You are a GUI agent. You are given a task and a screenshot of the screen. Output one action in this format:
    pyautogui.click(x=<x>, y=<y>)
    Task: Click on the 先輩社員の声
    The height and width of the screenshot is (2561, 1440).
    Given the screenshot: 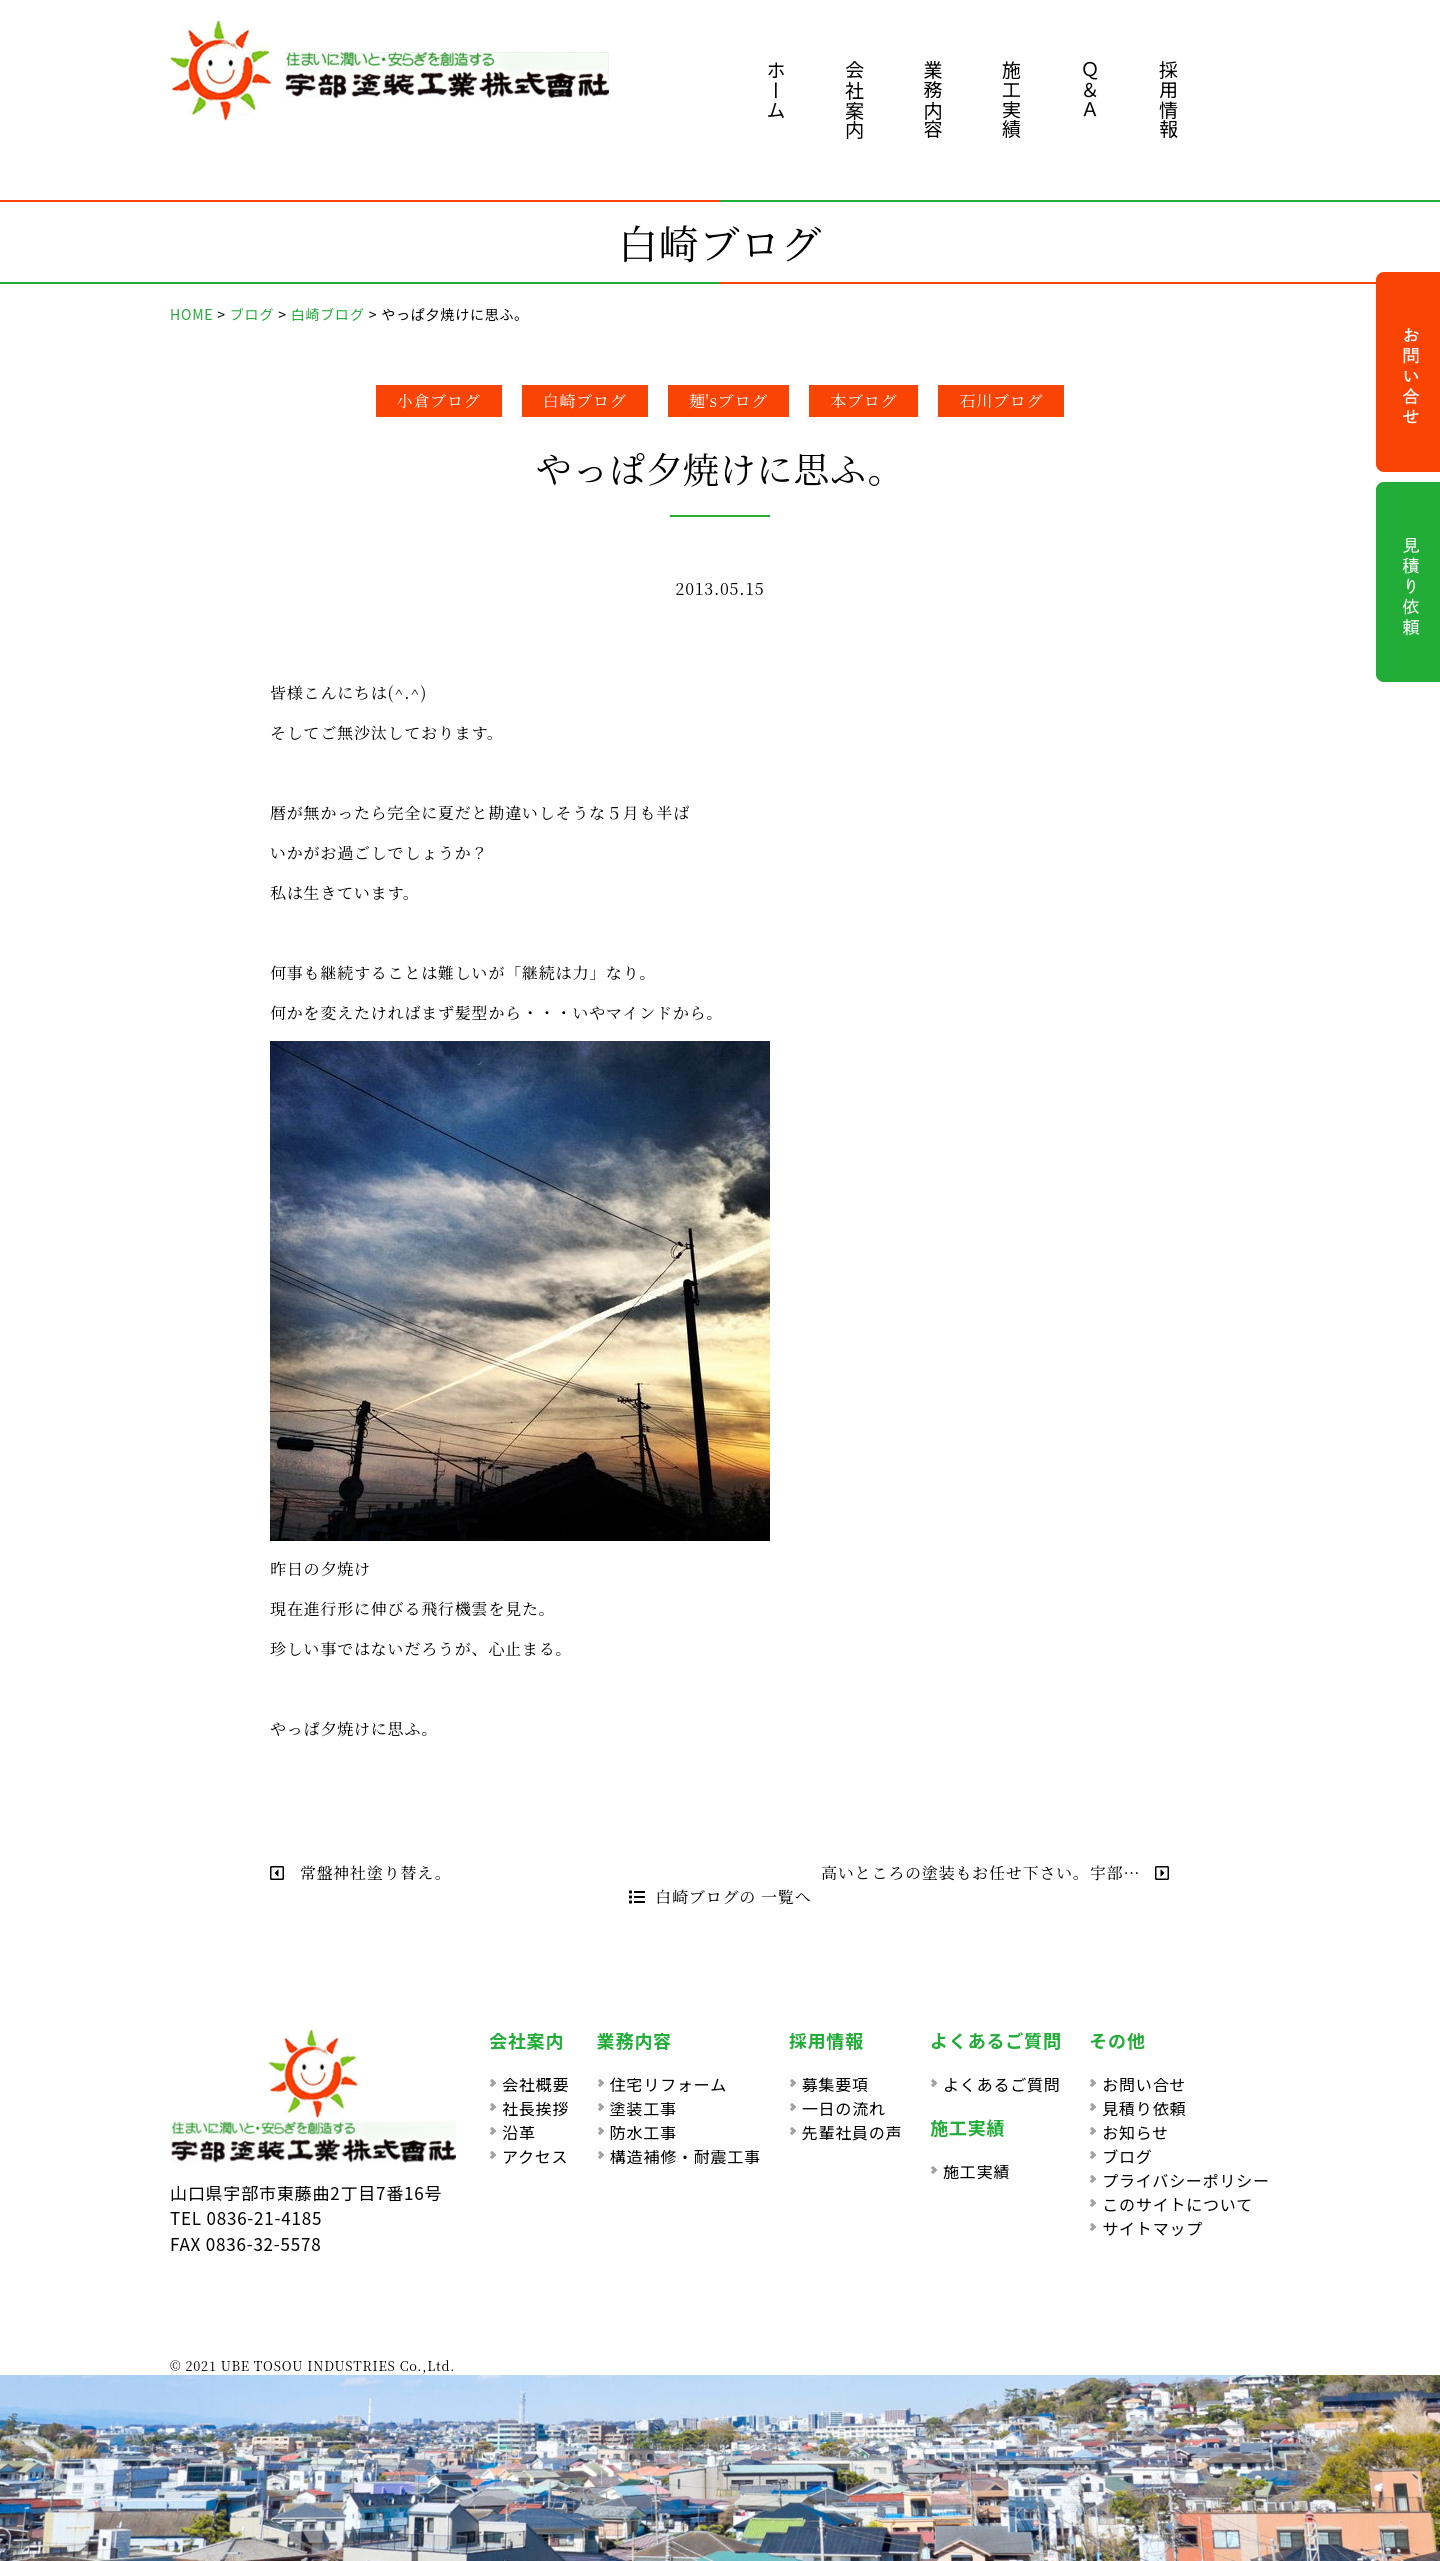 What is the action you would take?
    pyautogui.click(x=852, y=2132)
    